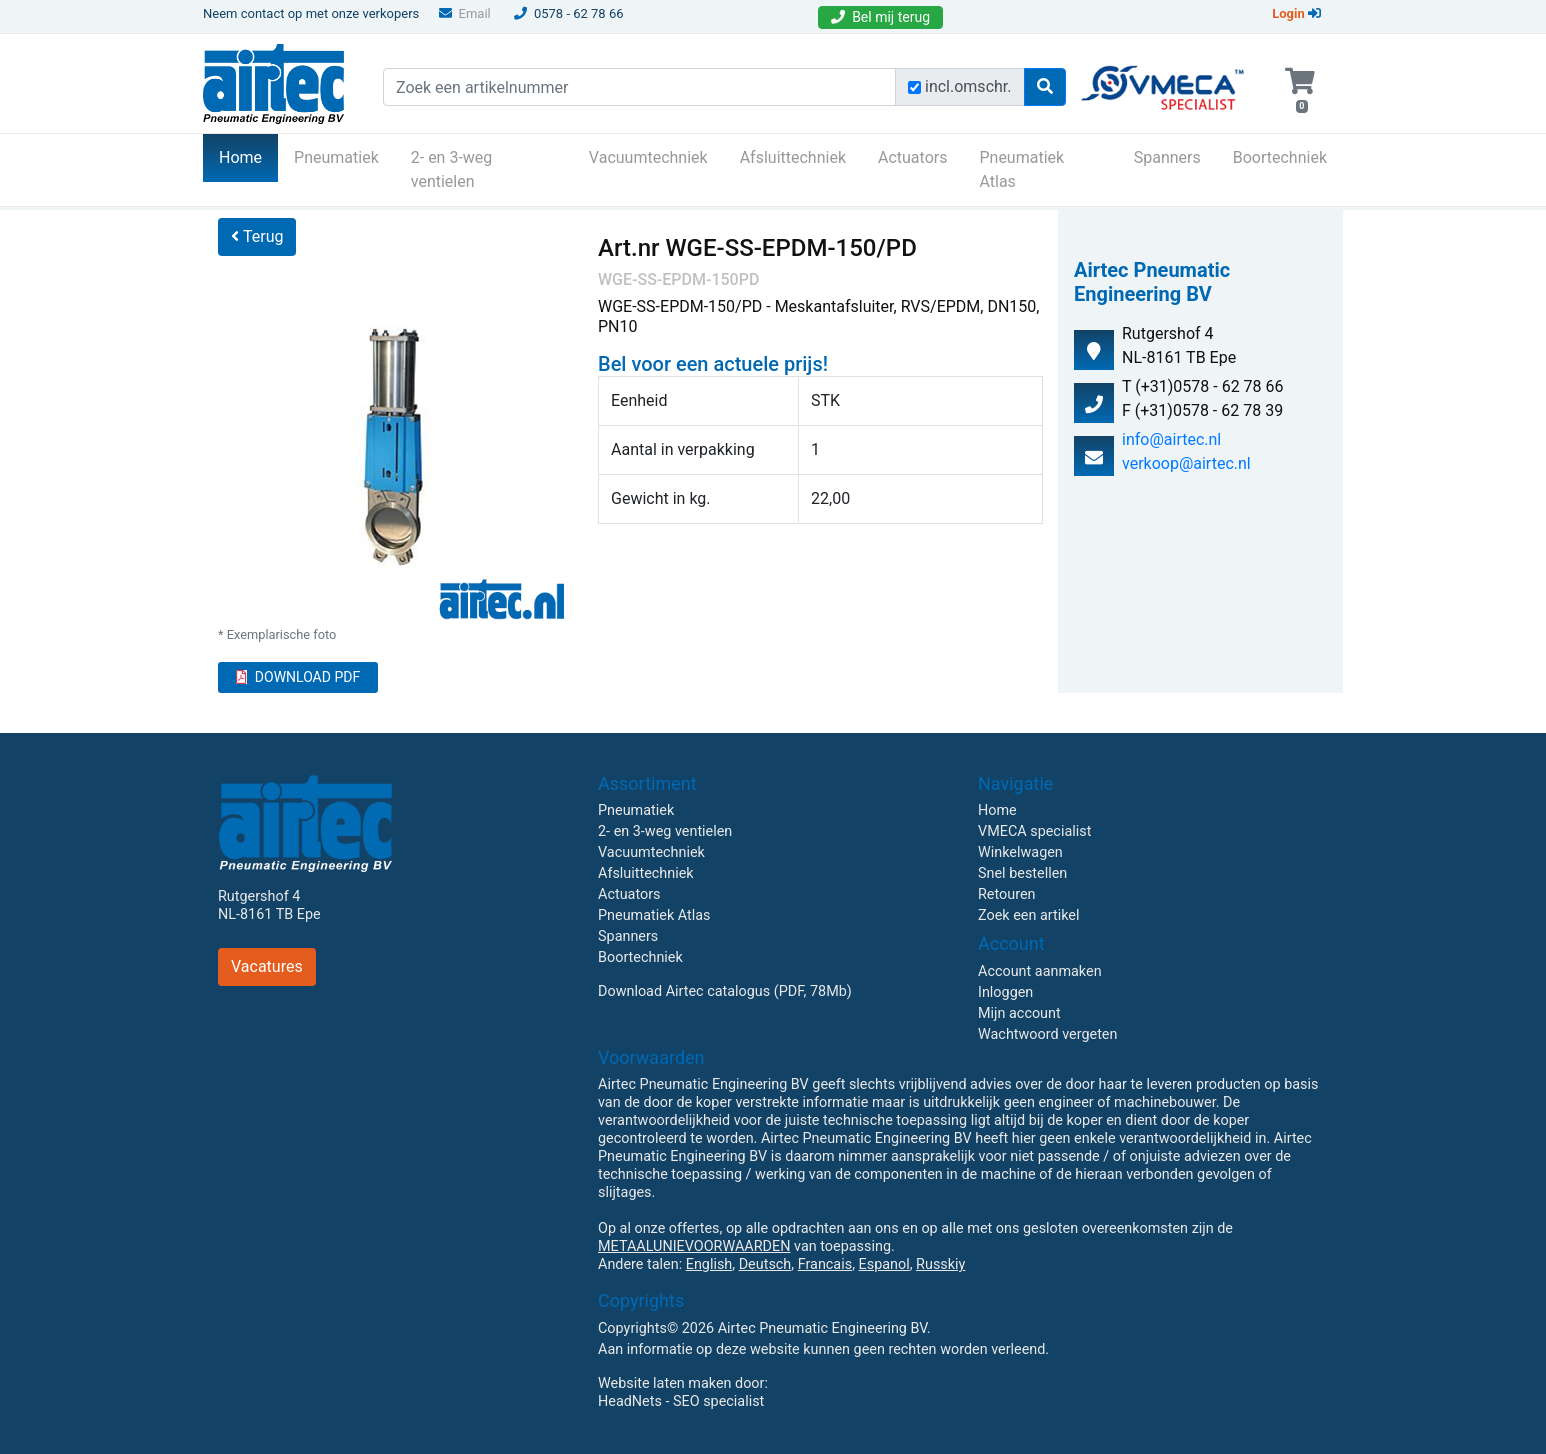 This screenshot has height=1454, width=1546. What do you see at coordinates (1029, 915) in the screenshot?
I see `Zoek een artikel` at bounding box center [1029, 915].